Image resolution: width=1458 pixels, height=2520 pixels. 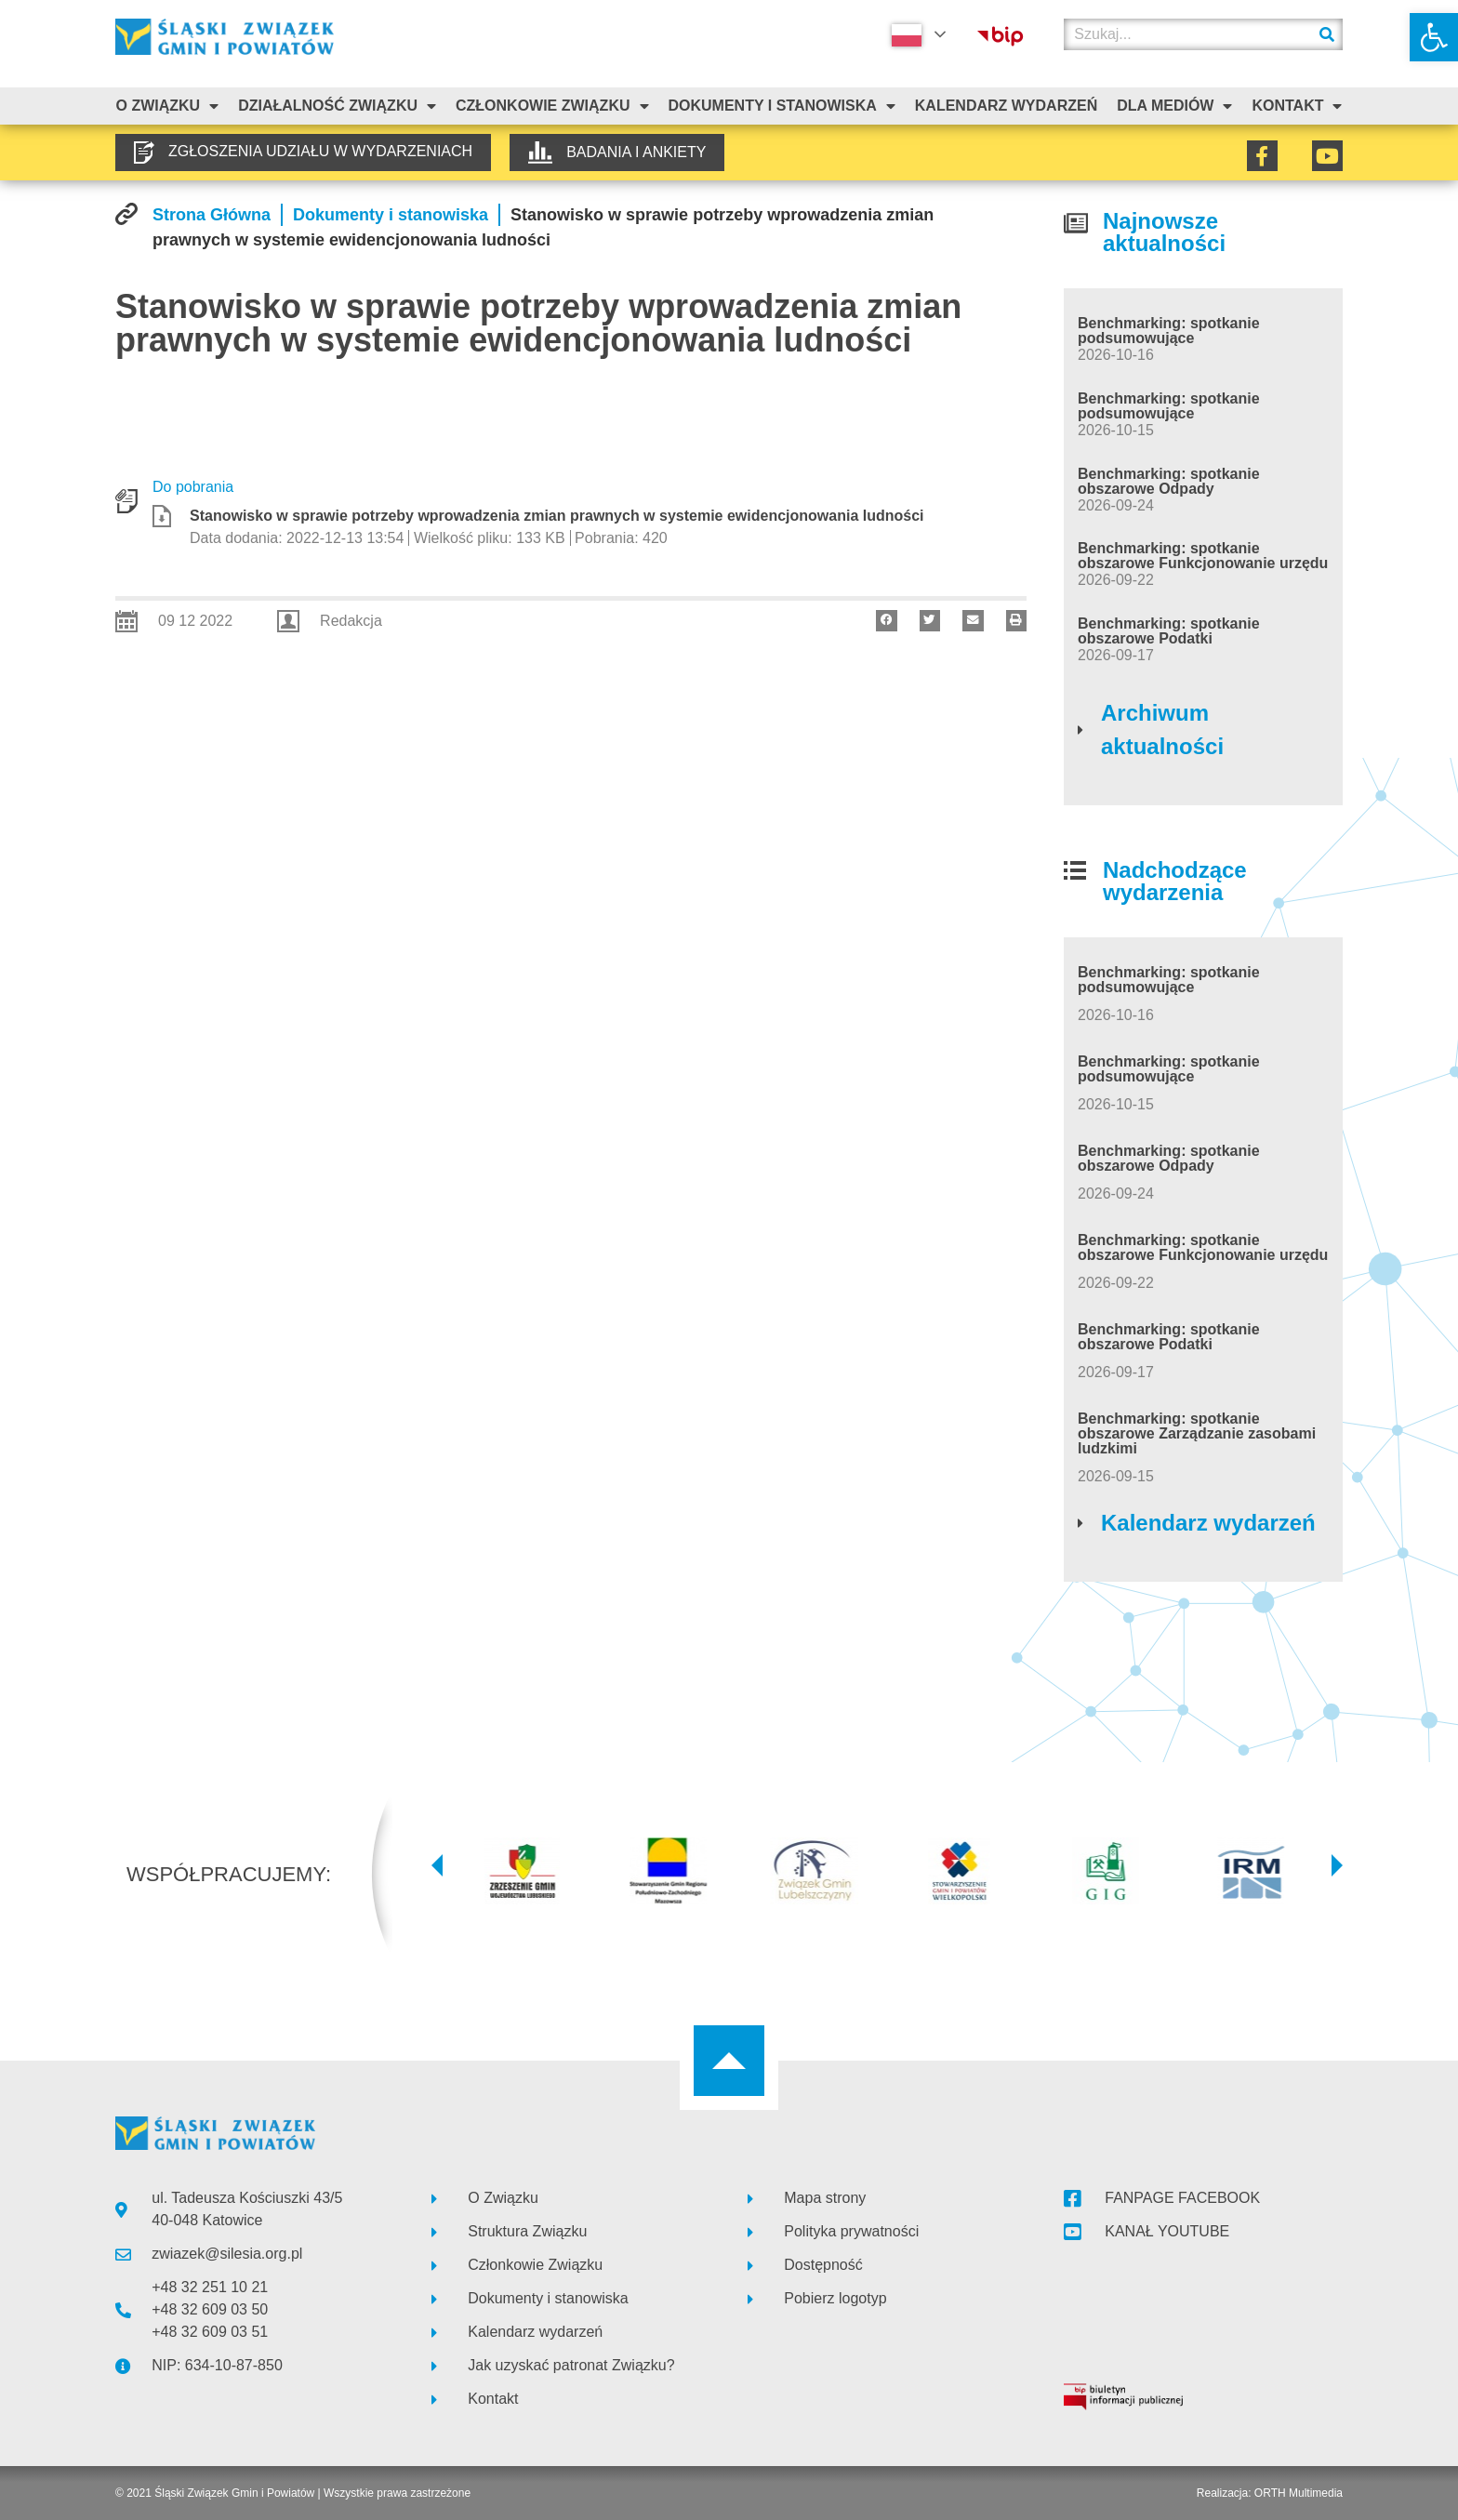 I want to click on Działalność Związku [link], so click(x=337, y=106).